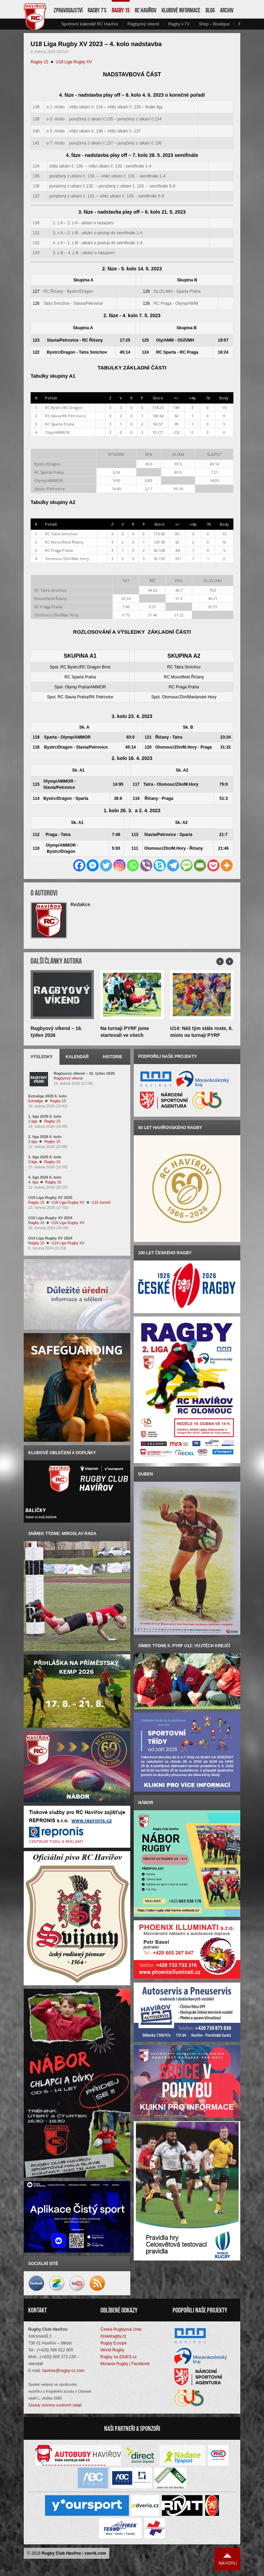 This screenshot has width=264, height=2576. What do you see at coordinates (97, 10) in the screenshot?
I see `Ragby 7’s` at bounding box center [97, 10].